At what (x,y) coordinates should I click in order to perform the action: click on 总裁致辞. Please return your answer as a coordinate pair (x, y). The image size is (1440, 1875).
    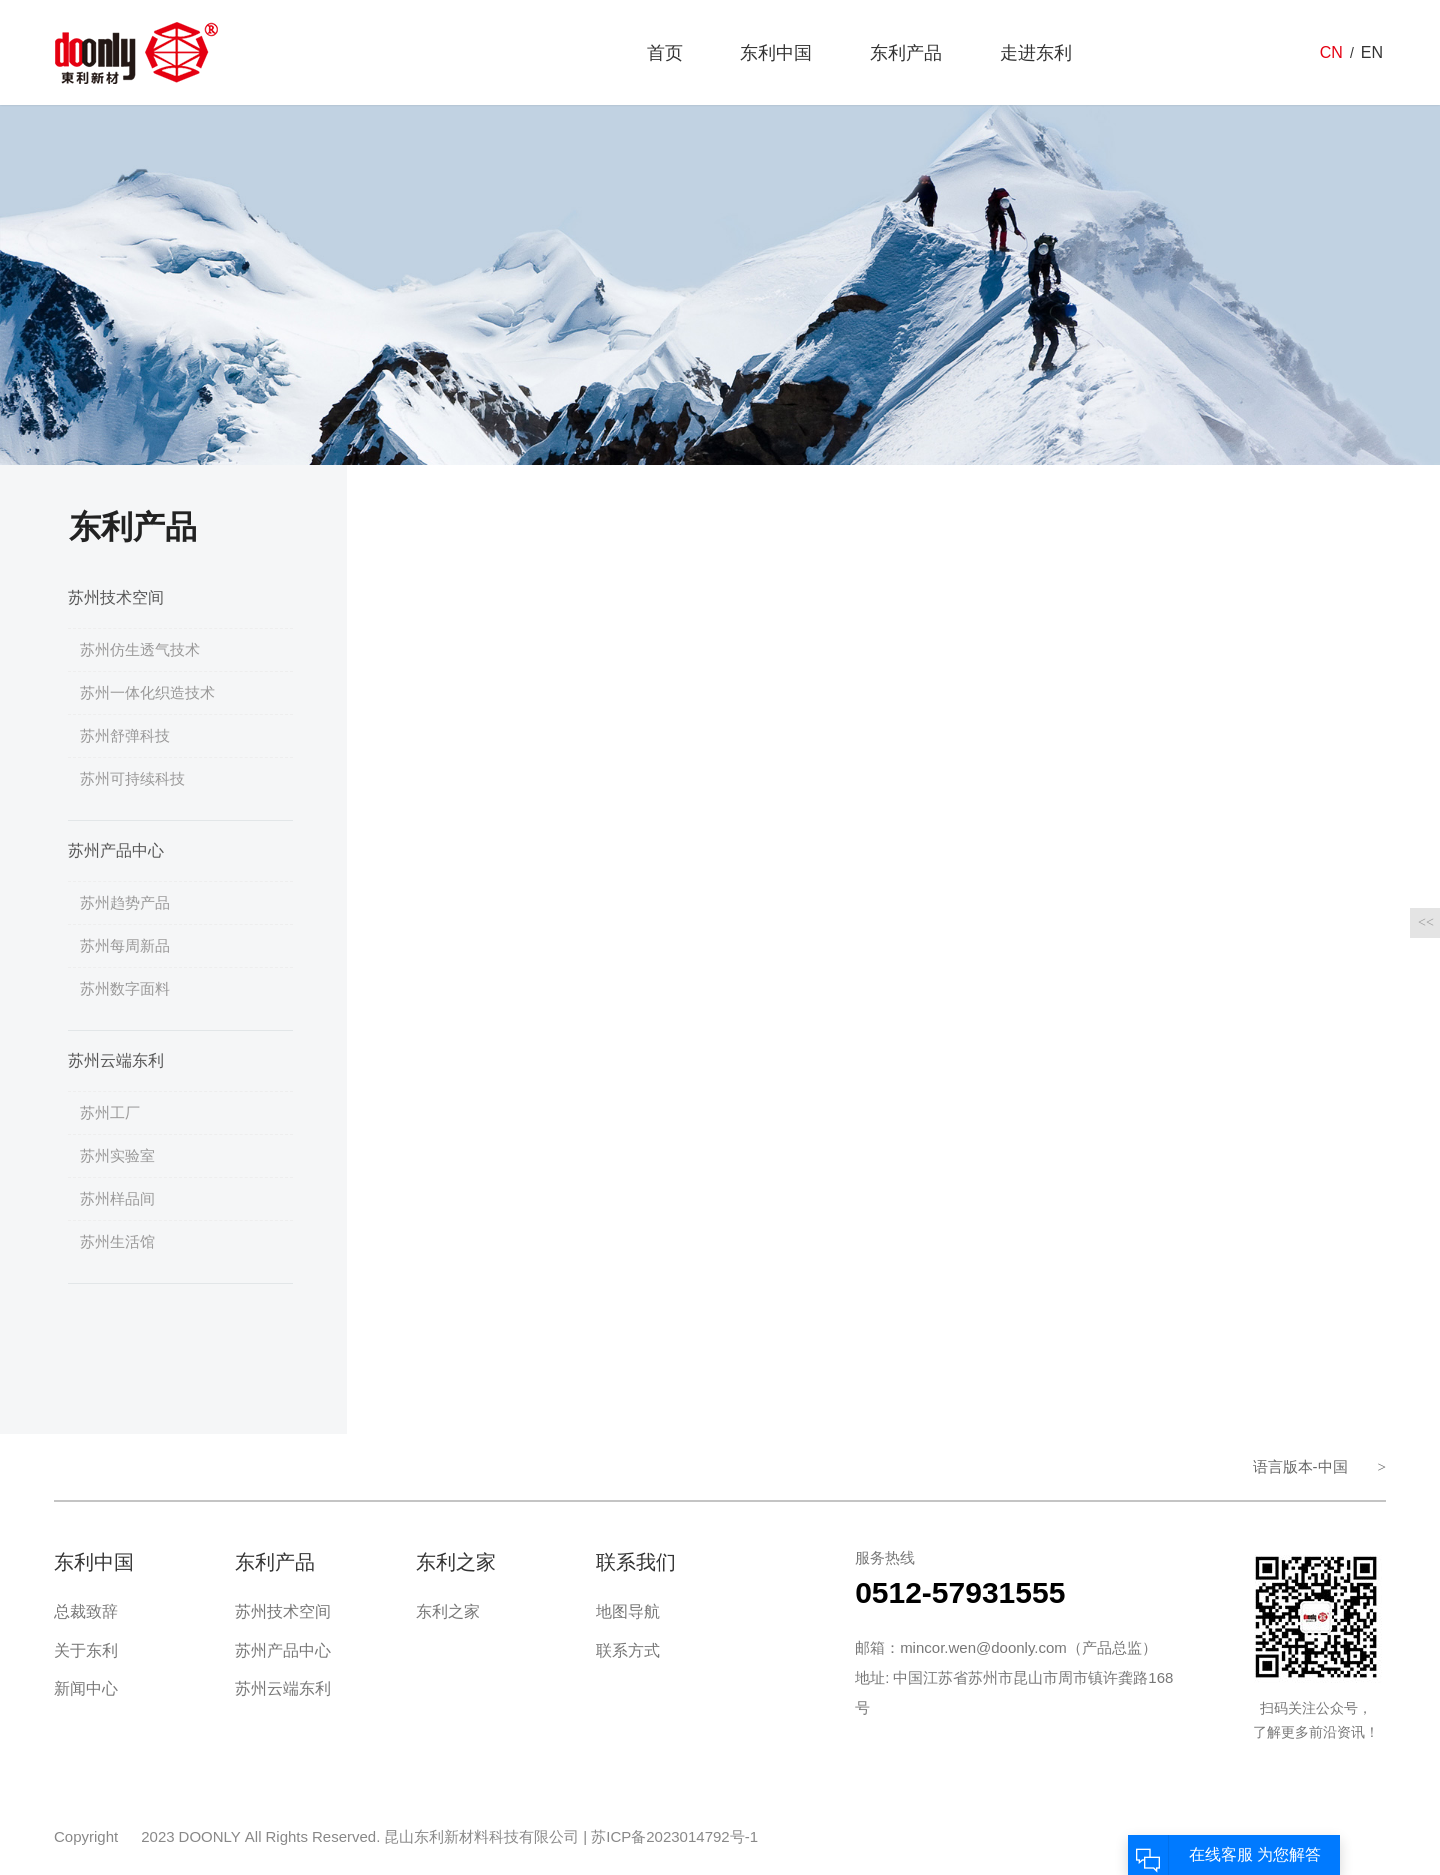
    Looking at the image, I should click on (86, 1611).